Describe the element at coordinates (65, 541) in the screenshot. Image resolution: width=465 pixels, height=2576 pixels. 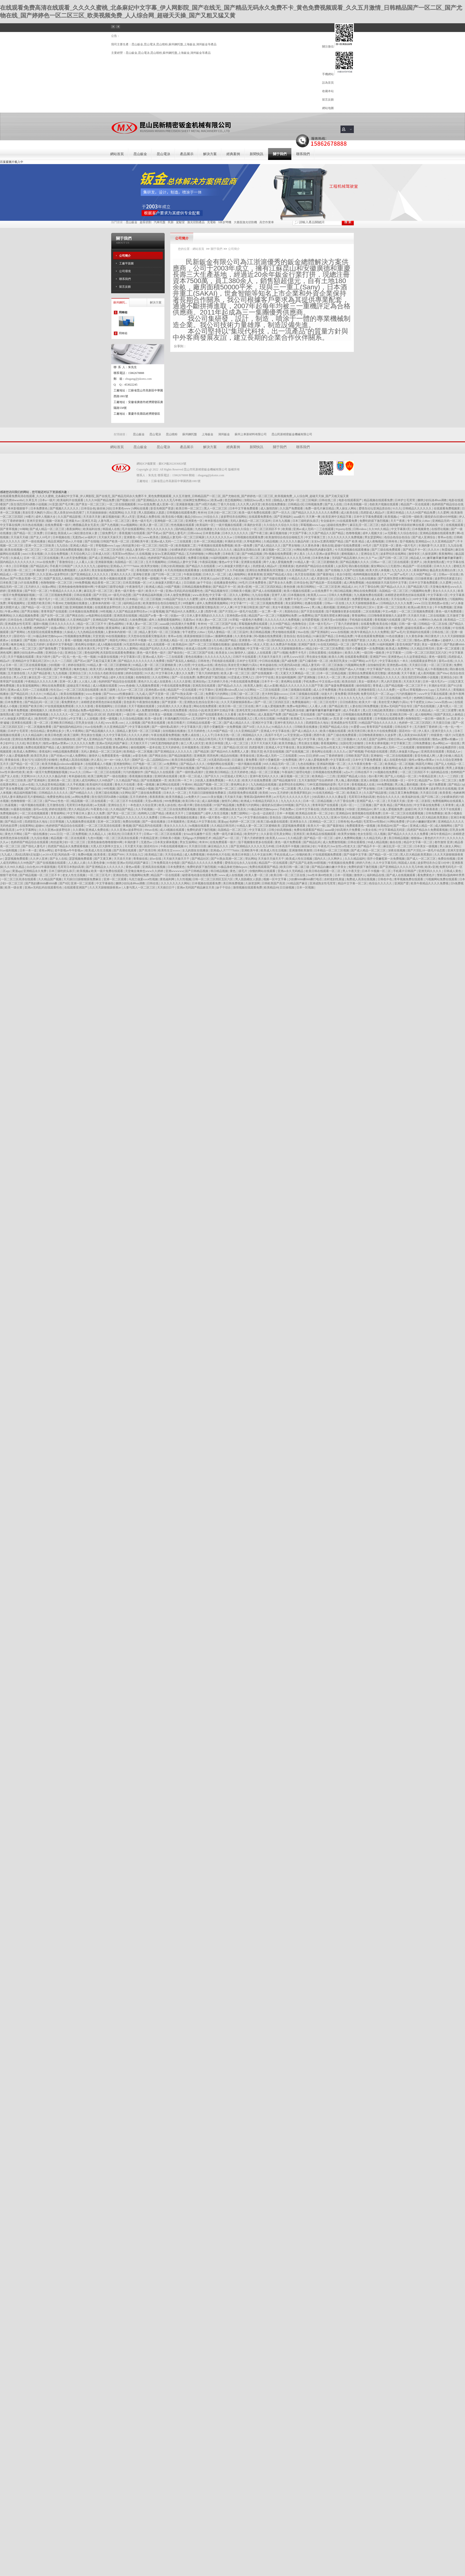
I see `精品亚洲国产成av人片传媒` at that location.